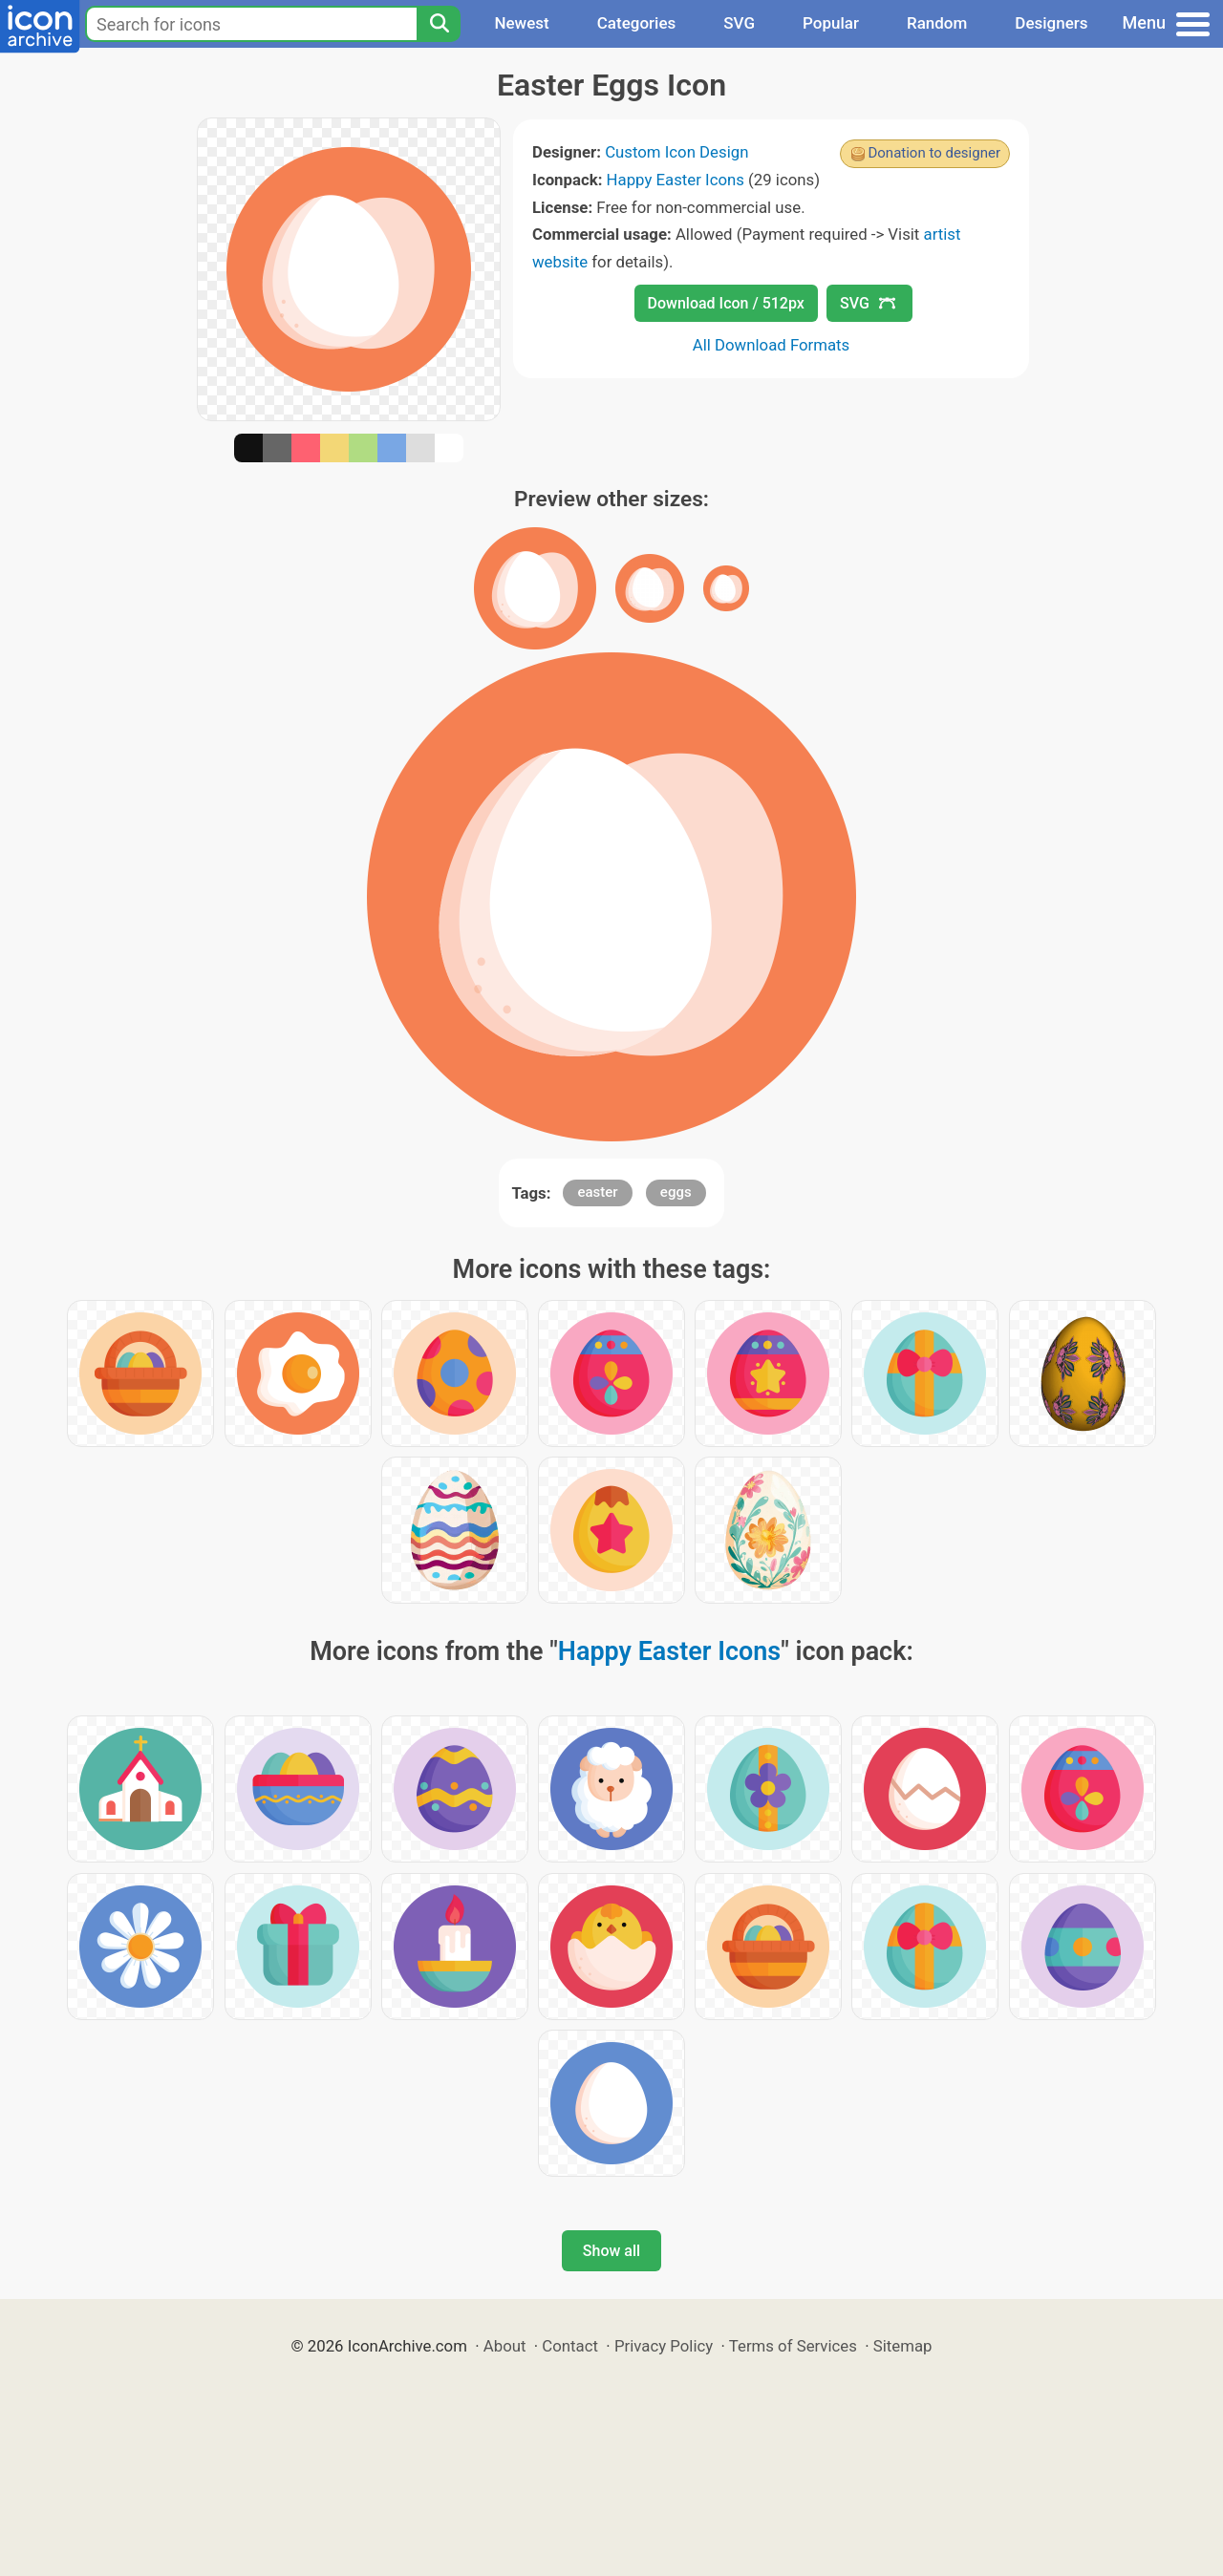  I want to click on eggs, so click(676, 1192).